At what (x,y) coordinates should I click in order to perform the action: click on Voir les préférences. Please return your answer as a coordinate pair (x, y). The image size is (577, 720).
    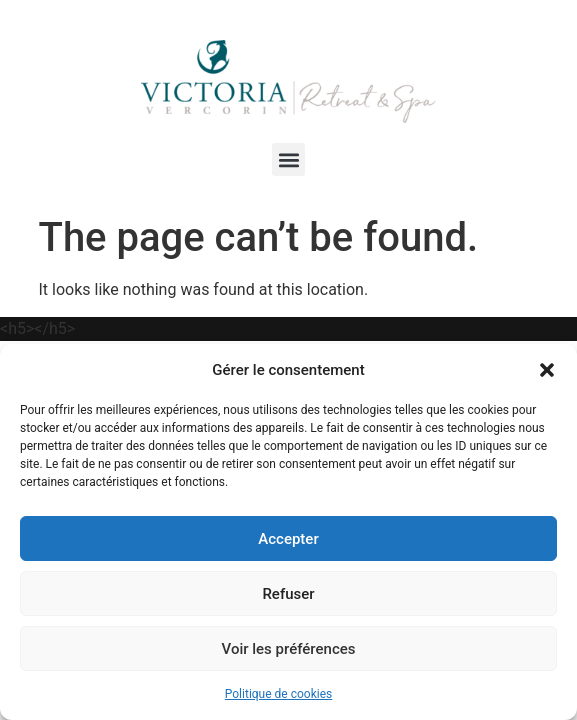
    Looking at the image, I should click on (289, 649).